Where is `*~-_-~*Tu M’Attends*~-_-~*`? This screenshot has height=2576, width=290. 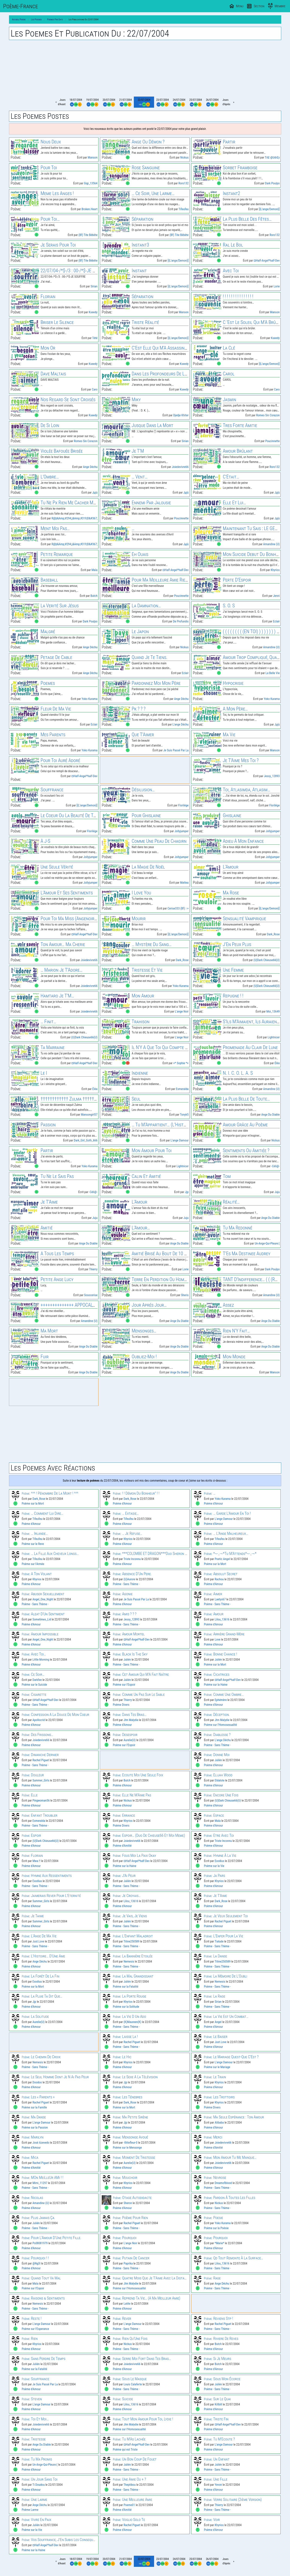
*~-_-~*Tu M’Attends*~-_-~* is located at coordinates (230, 1553).